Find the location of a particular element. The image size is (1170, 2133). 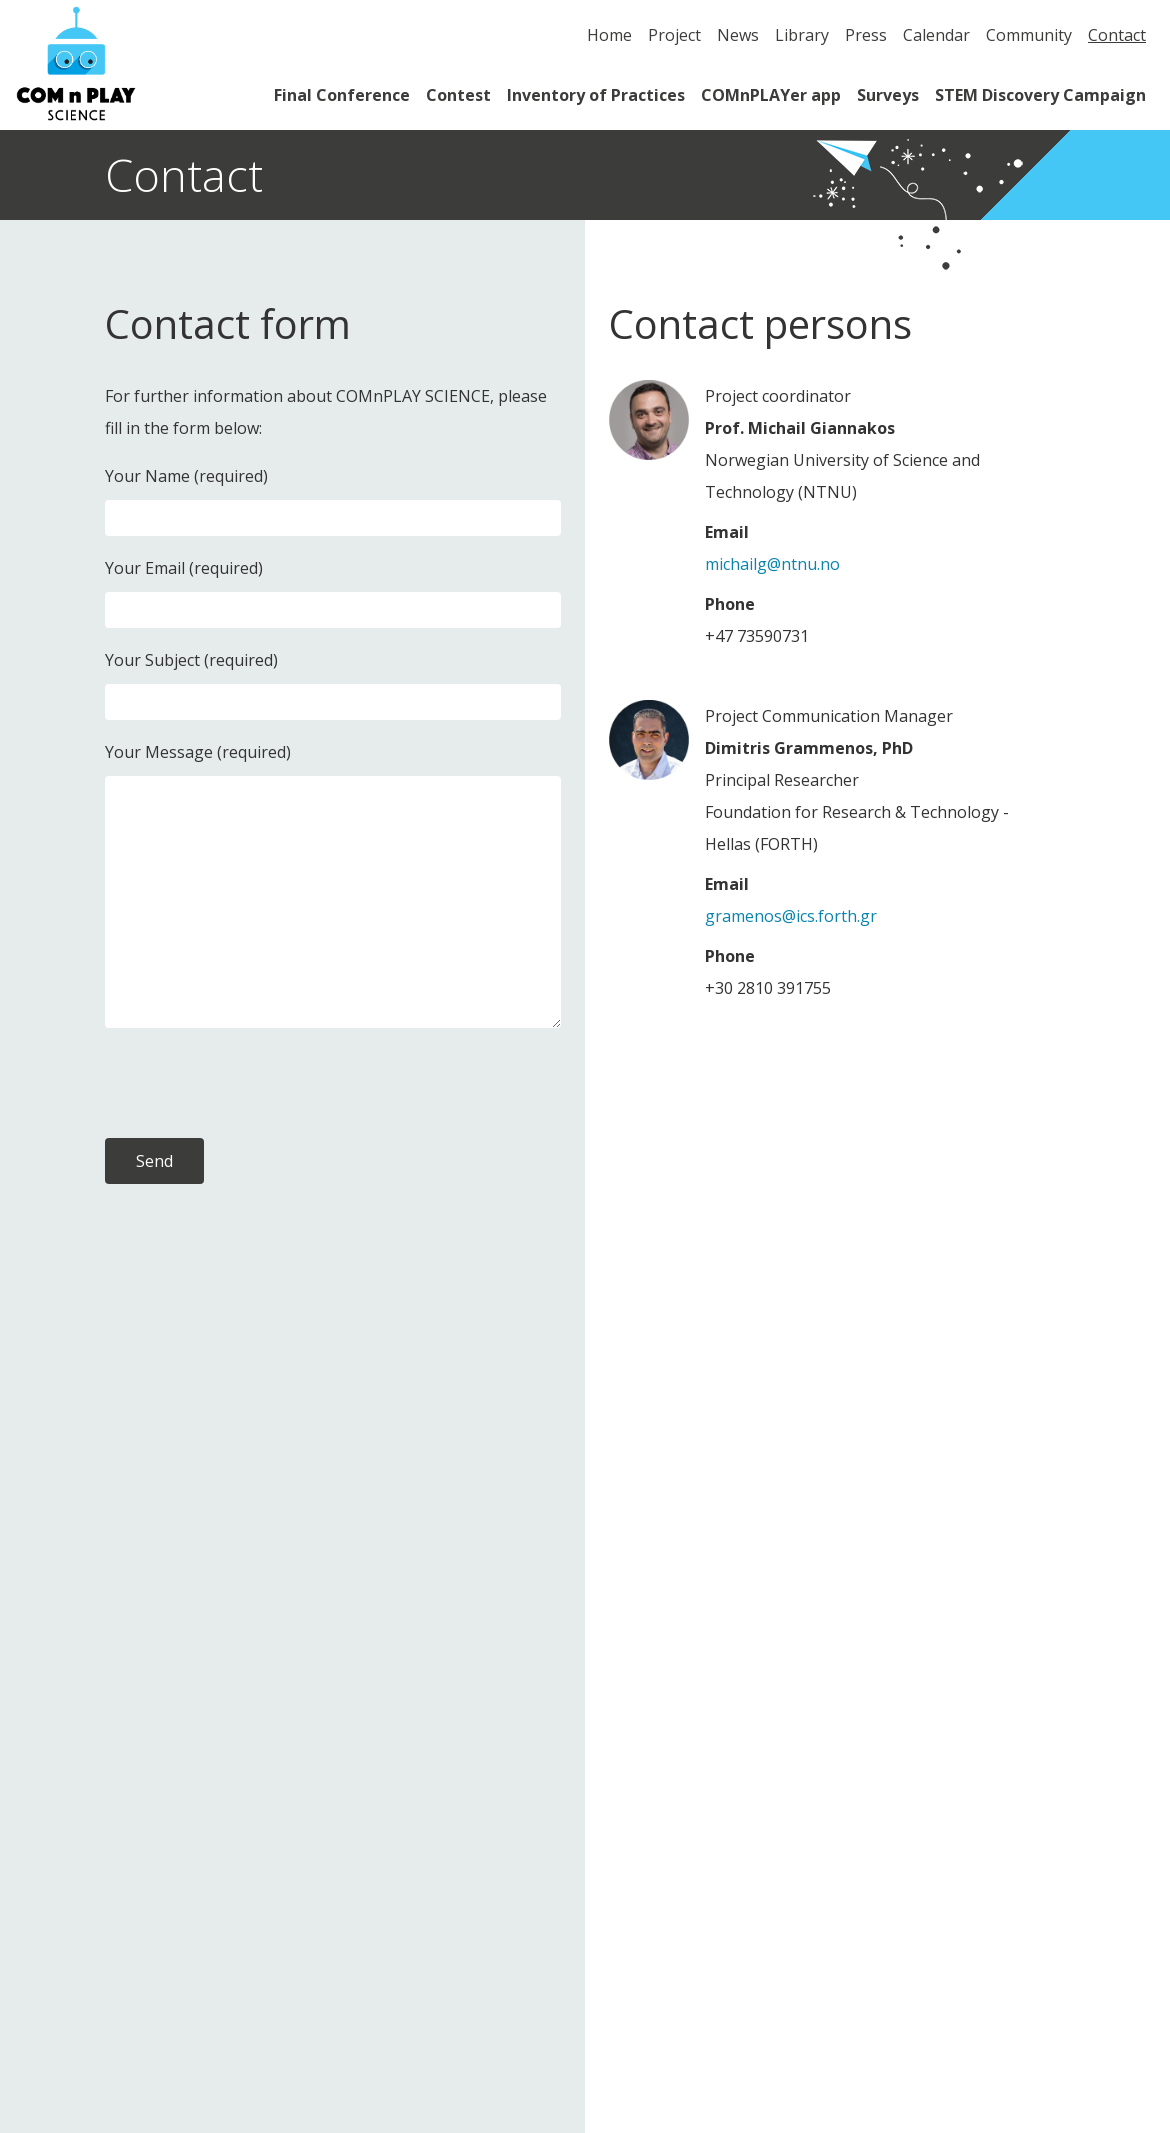

gramenos@ics.forth.gr is located at coordinates (791, 916).